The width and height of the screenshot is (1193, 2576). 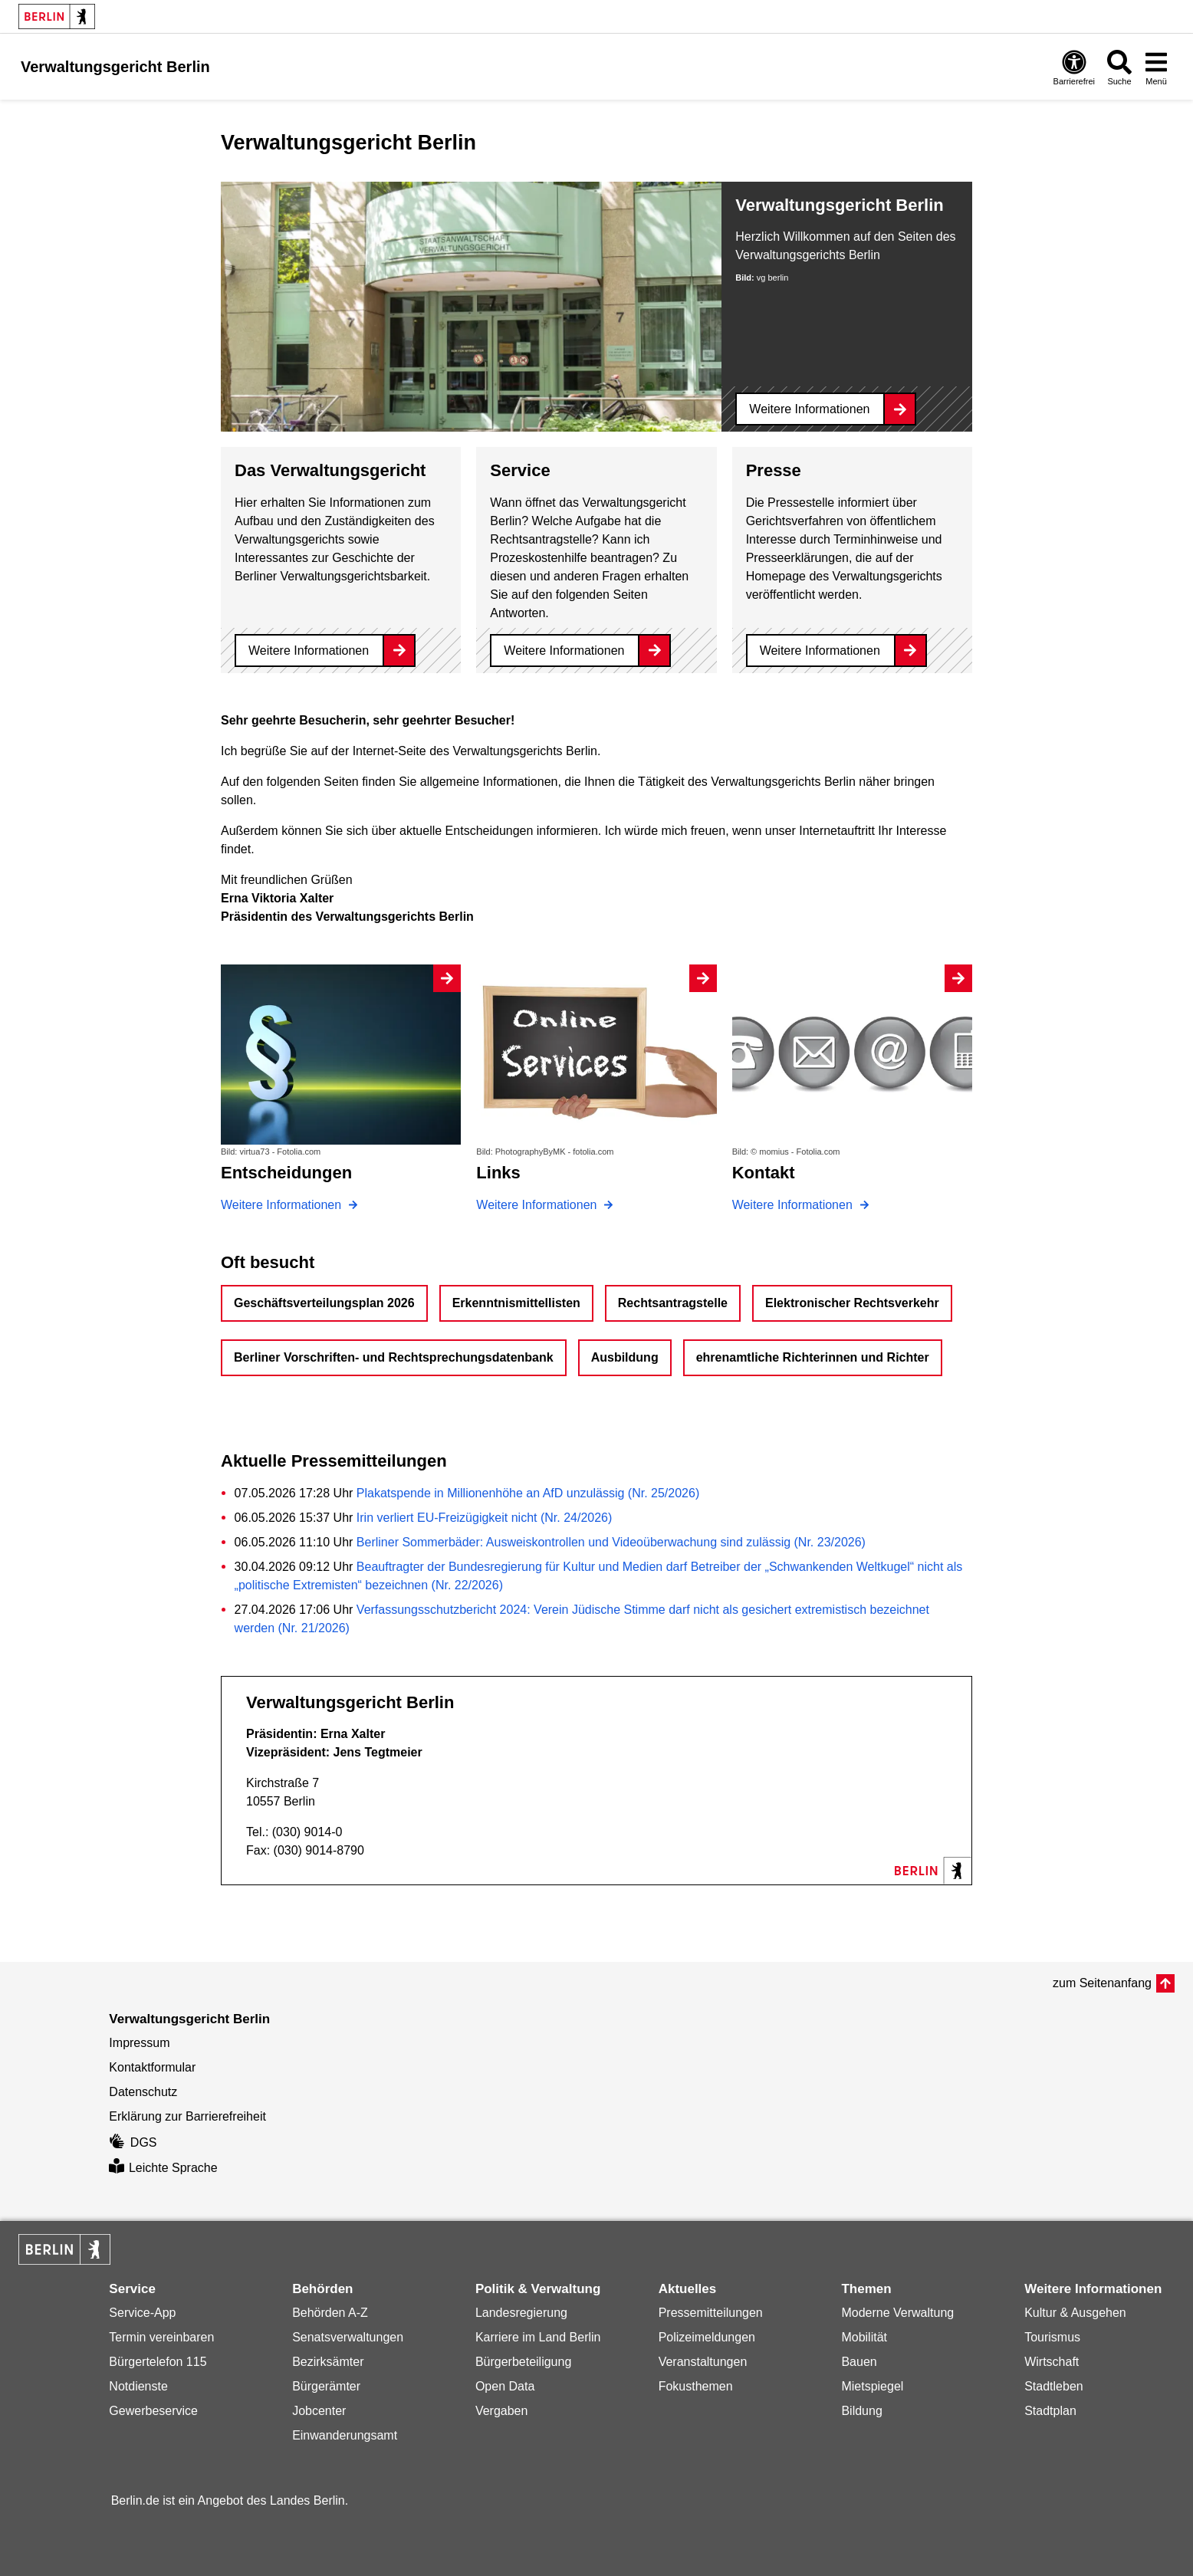 What do you see at coordinates (501, 2410) in the screenshot?
I see `Vergaben` at bounding box center [501, 2410].